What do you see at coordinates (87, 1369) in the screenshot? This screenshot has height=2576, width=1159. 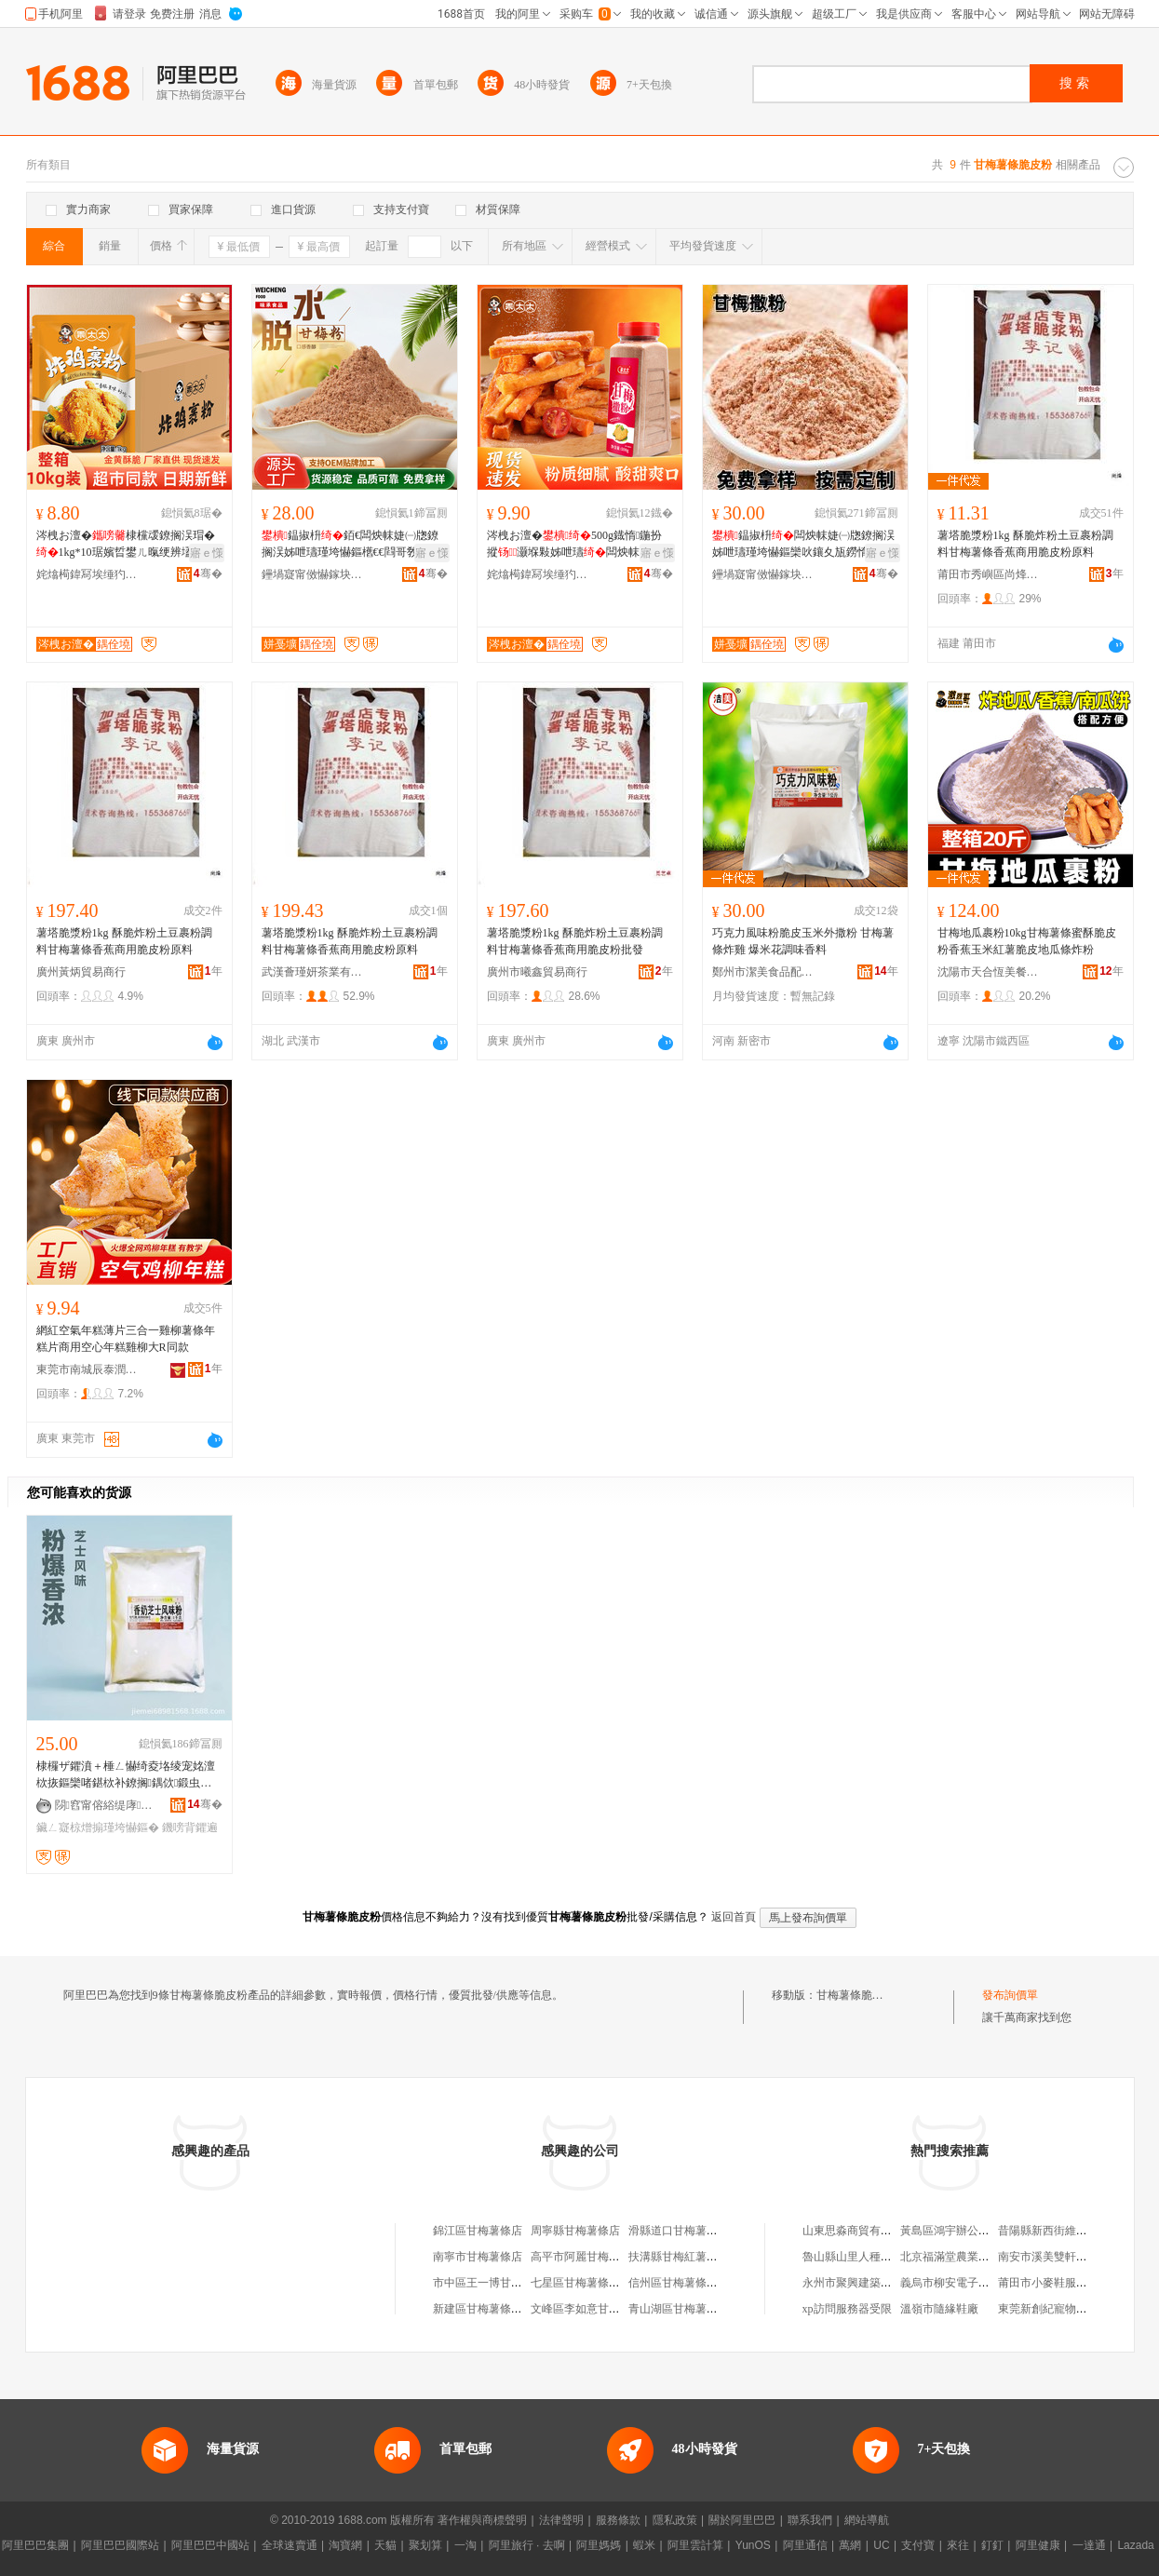 I see `東莞市南城辰泰潤貿易商行` at bounding box center [87, 1369].